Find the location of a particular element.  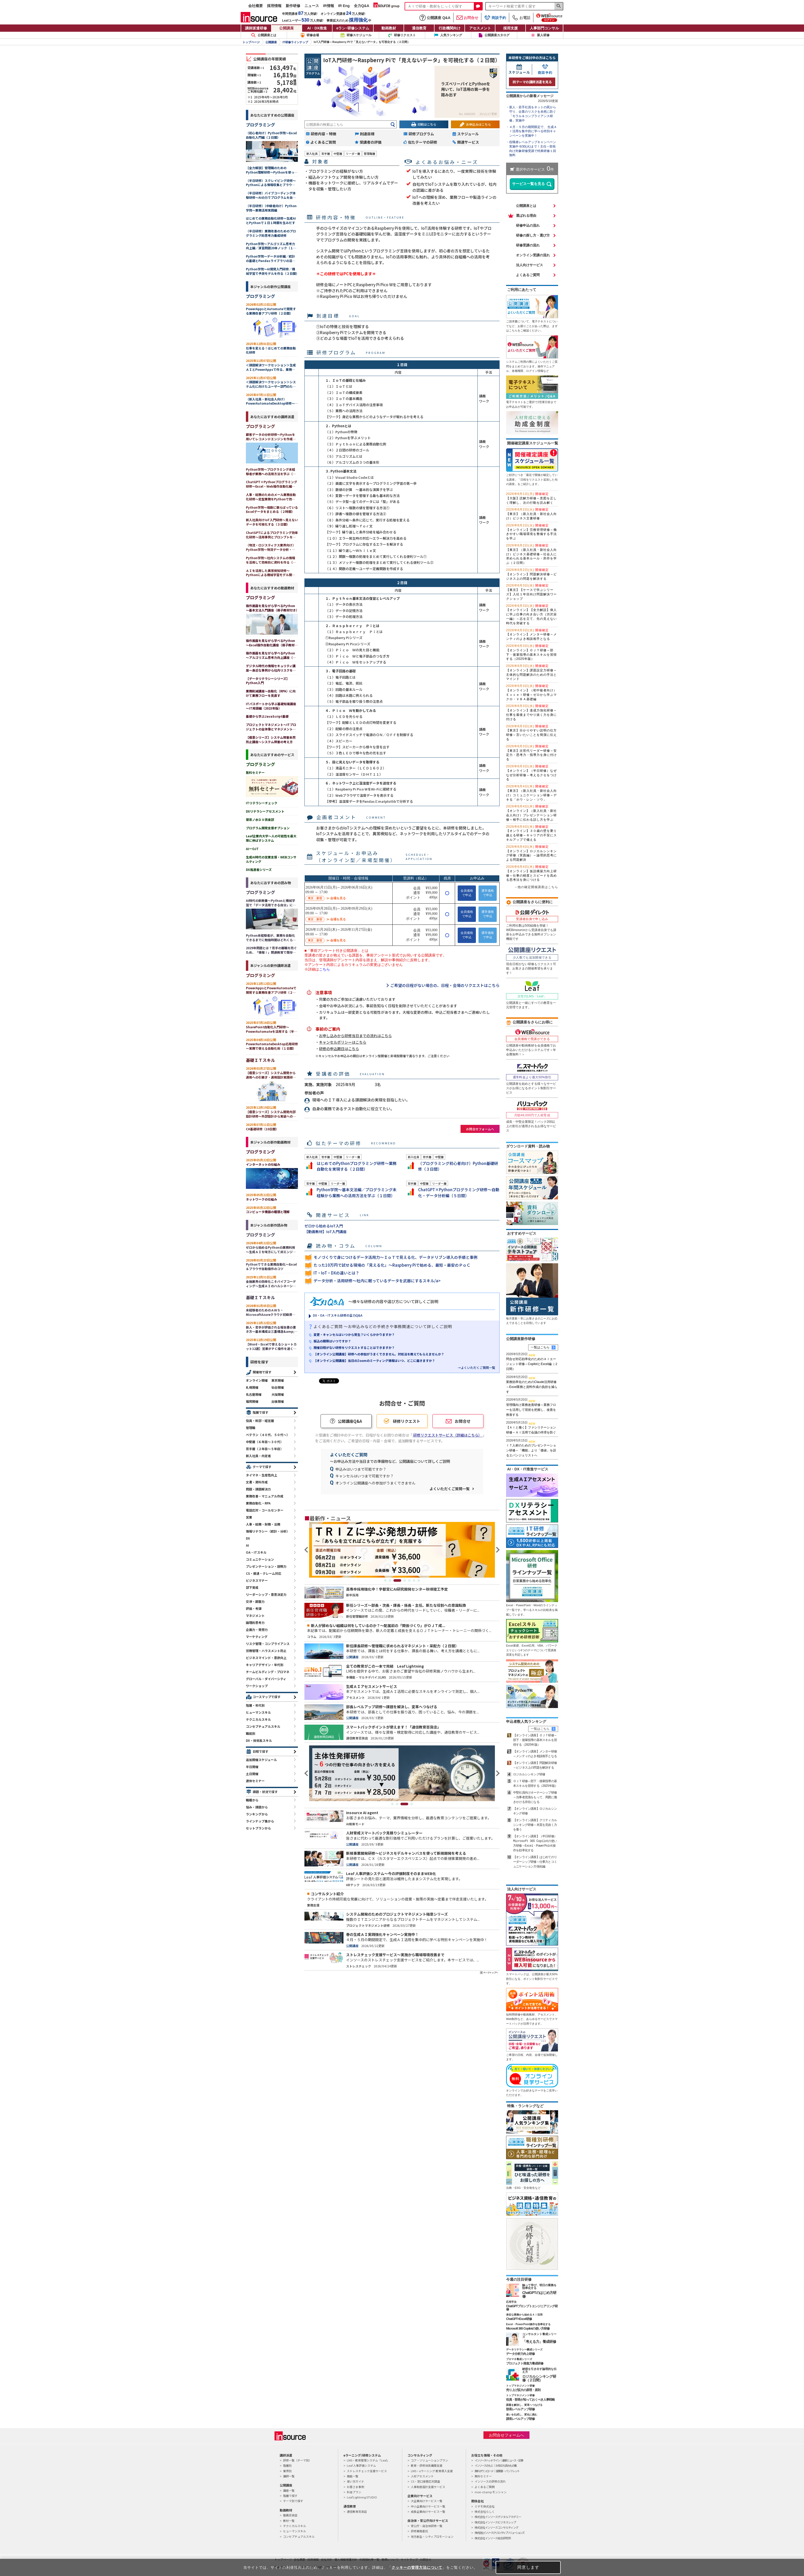

職種から is located at coordinates (252, 1800).